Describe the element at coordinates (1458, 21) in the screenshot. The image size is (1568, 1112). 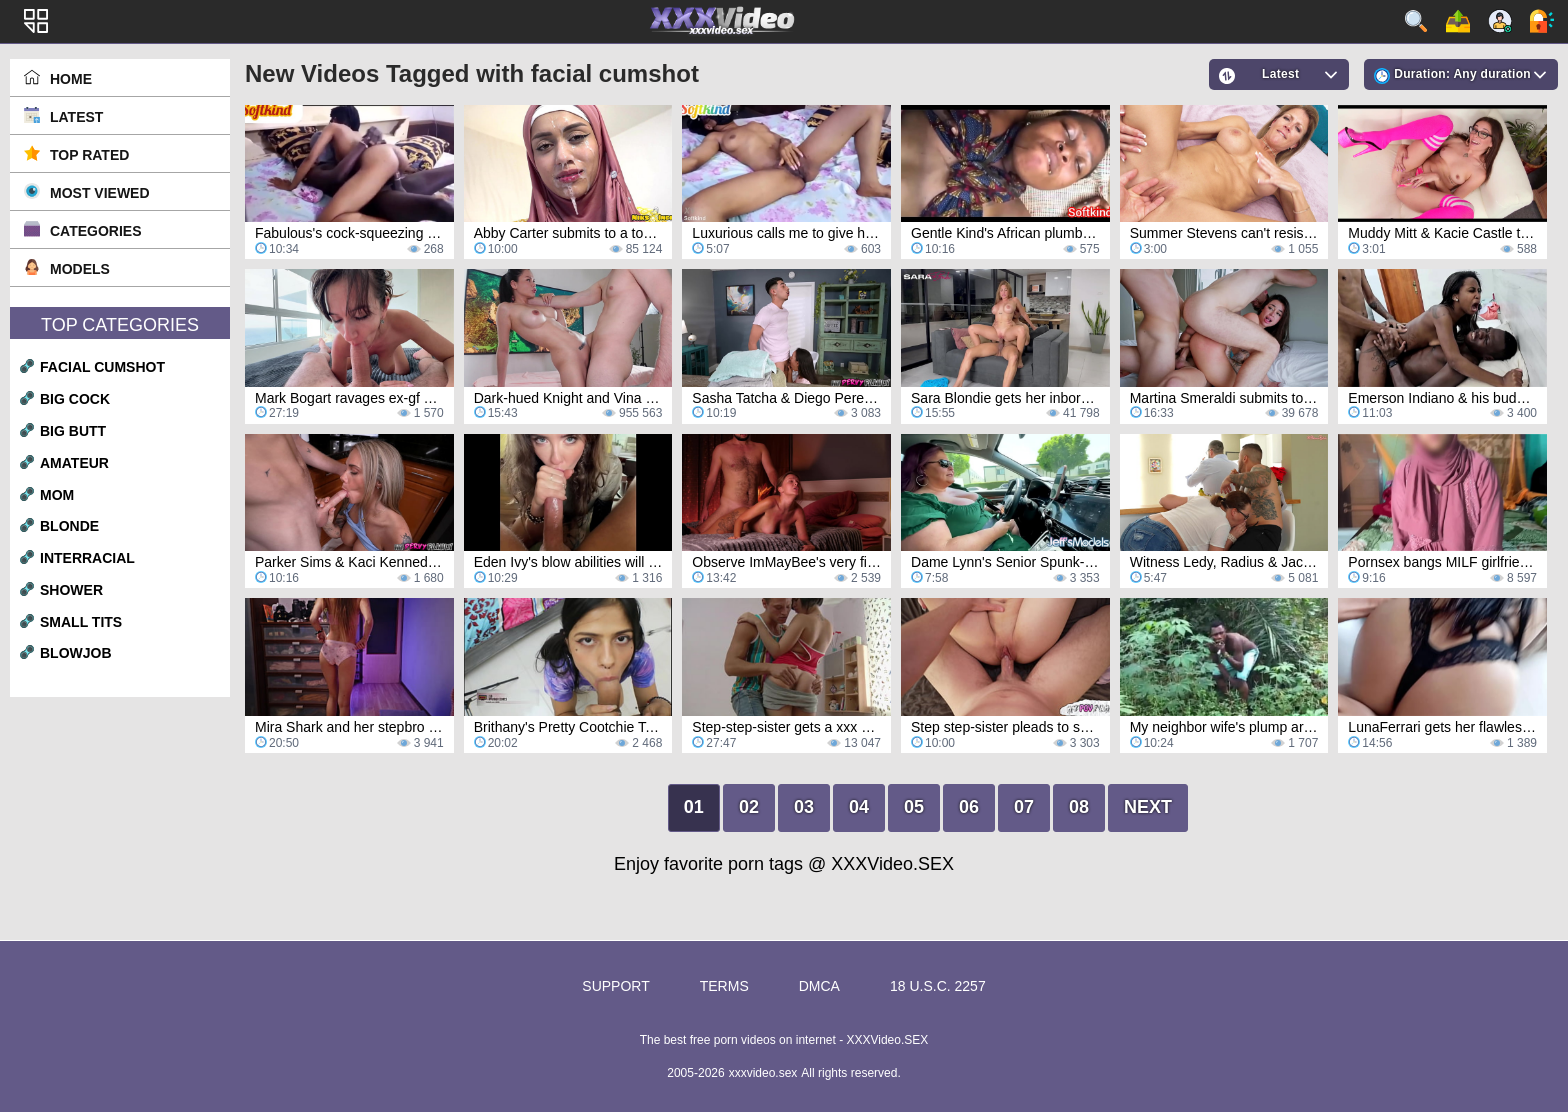
I see `Upload` at that location.